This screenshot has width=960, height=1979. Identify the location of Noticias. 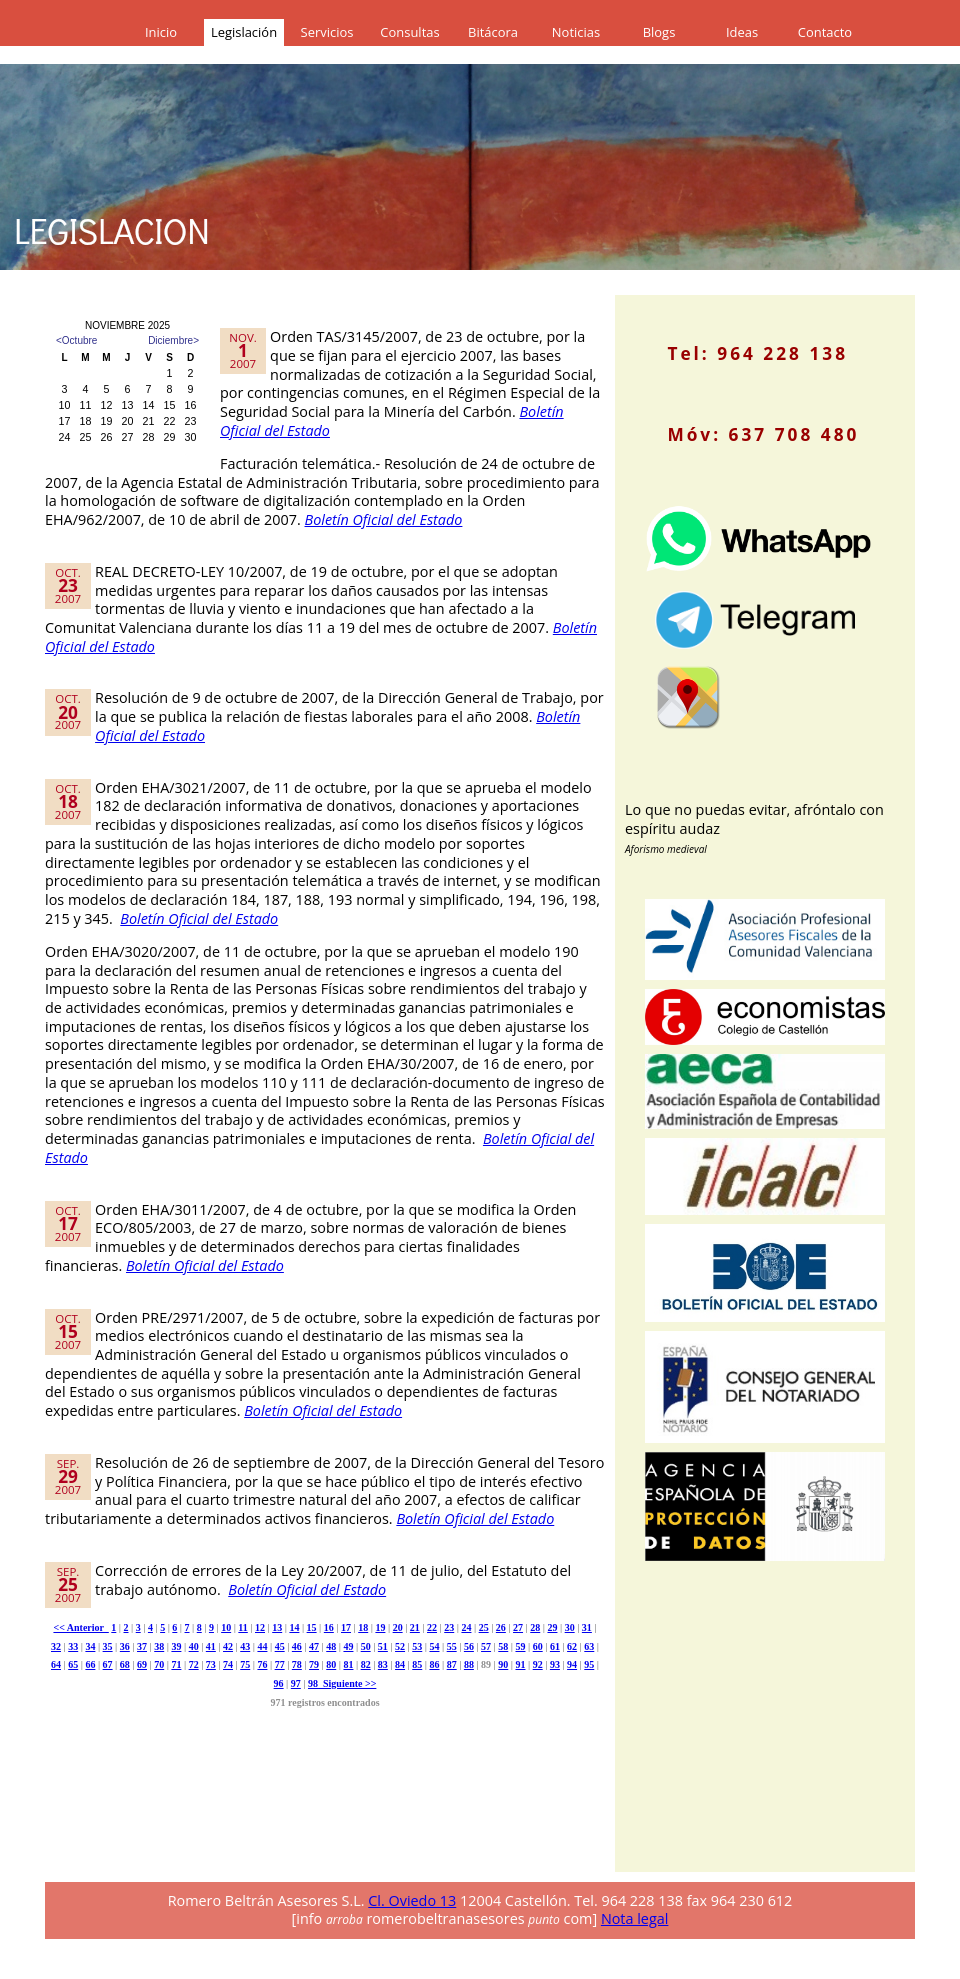
(576, 32).